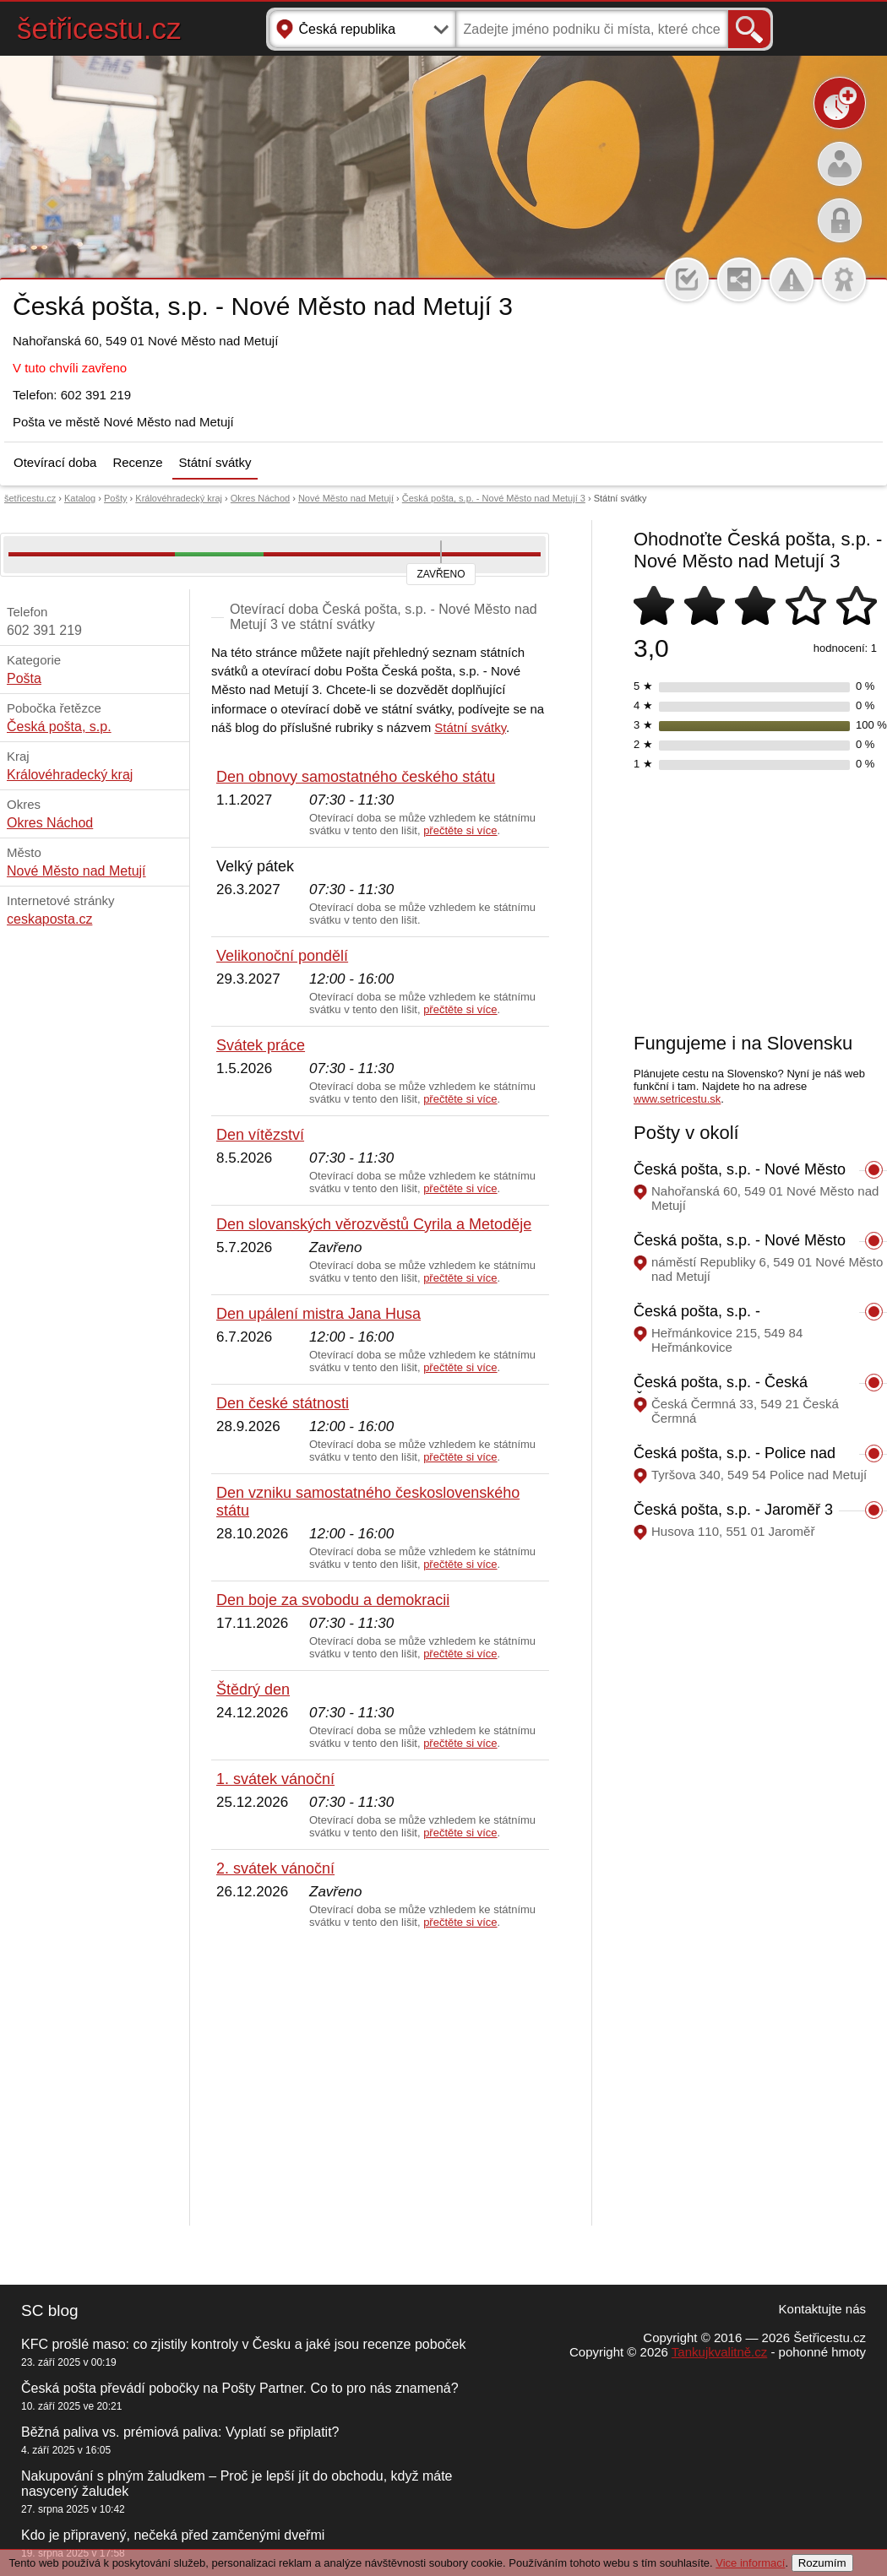 This screenshot has height=2576, width=887. Describe the element at coordinates (460, 830) in the screenshot. I see `přečtěte si více` at that location.